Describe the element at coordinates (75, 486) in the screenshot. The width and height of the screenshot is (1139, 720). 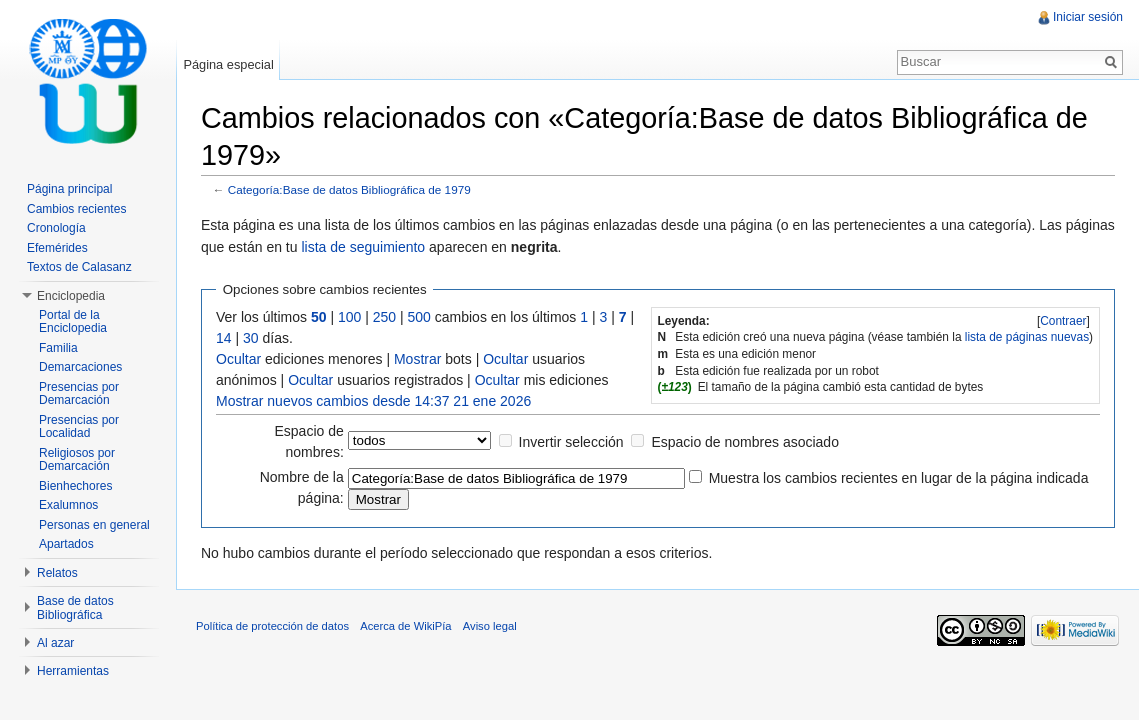
I see `Bienhechores` at that location.